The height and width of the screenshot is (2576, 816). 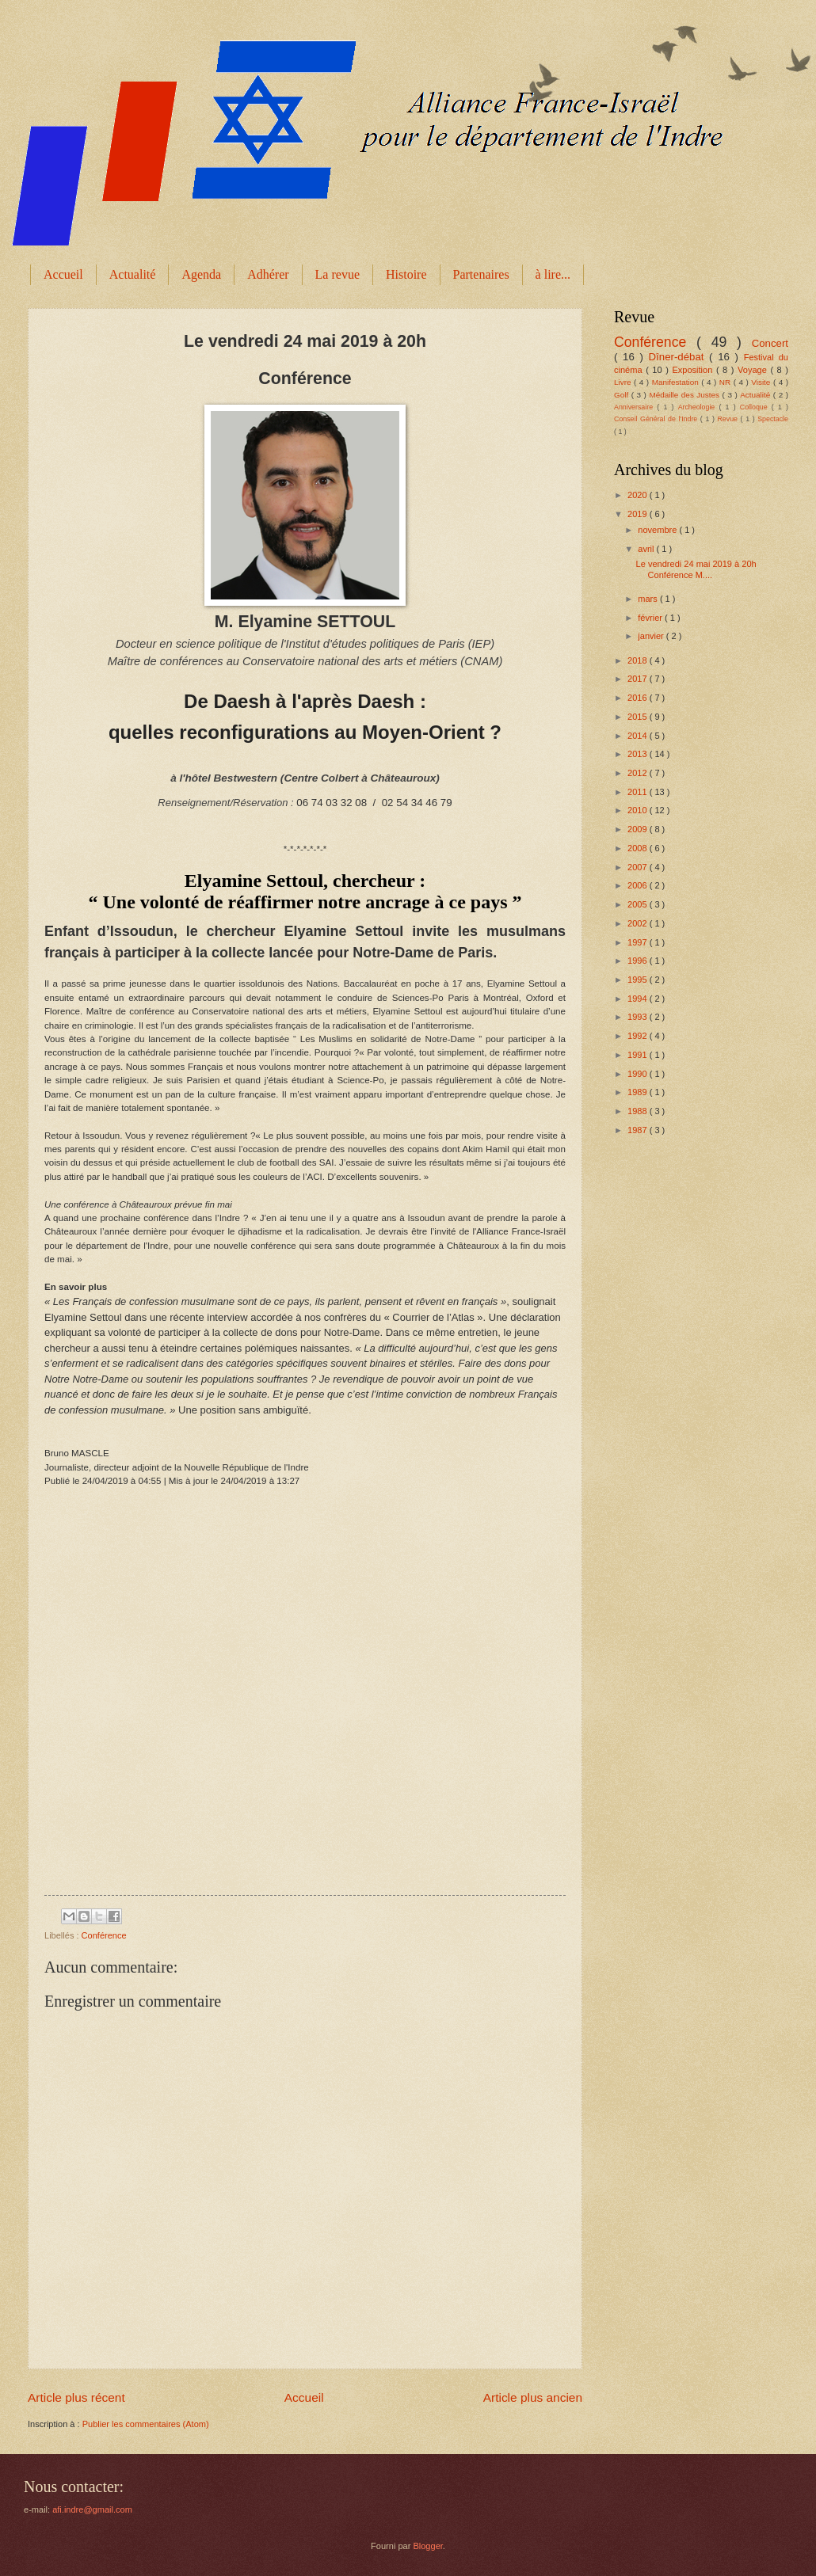 What do you see at coordinates (638, 867) in the screenshot?
I see `2007` at bounding box center [638, 867].